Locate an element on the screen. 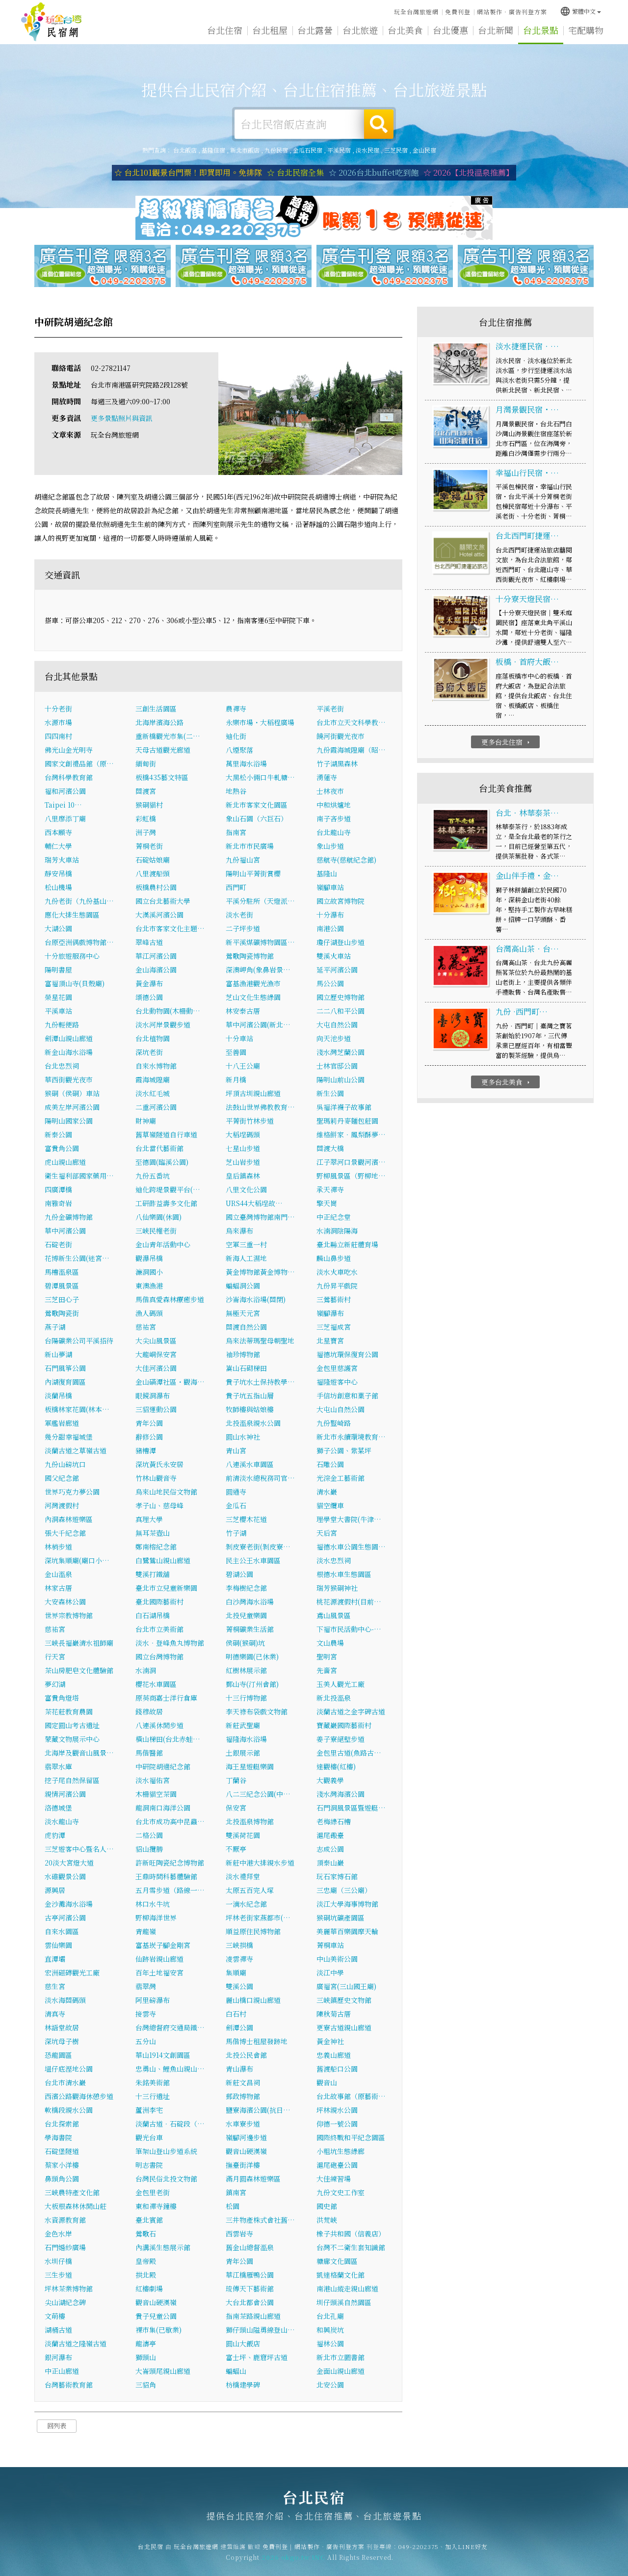 The height and width of the screenshot is (2576, 628). 049-2202375 is located at coordinates (418, 2554).